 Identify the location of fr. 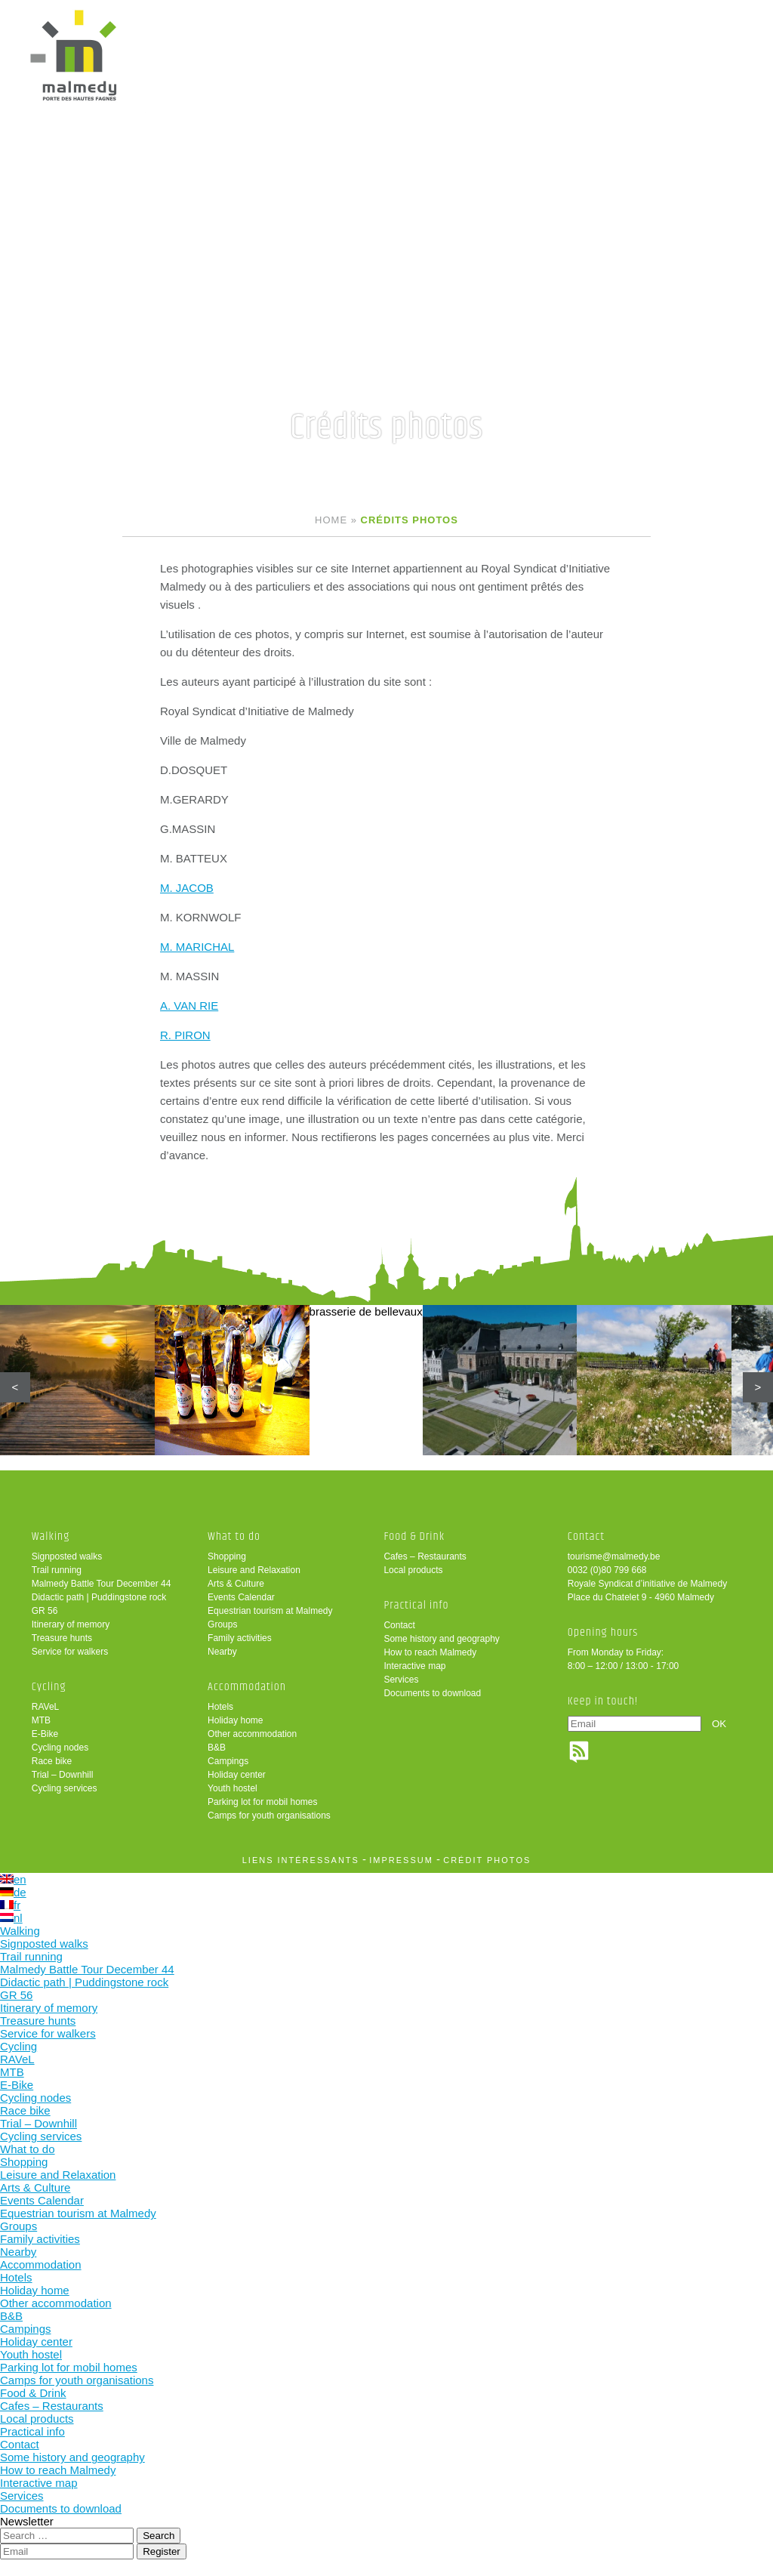
(10, 1905).